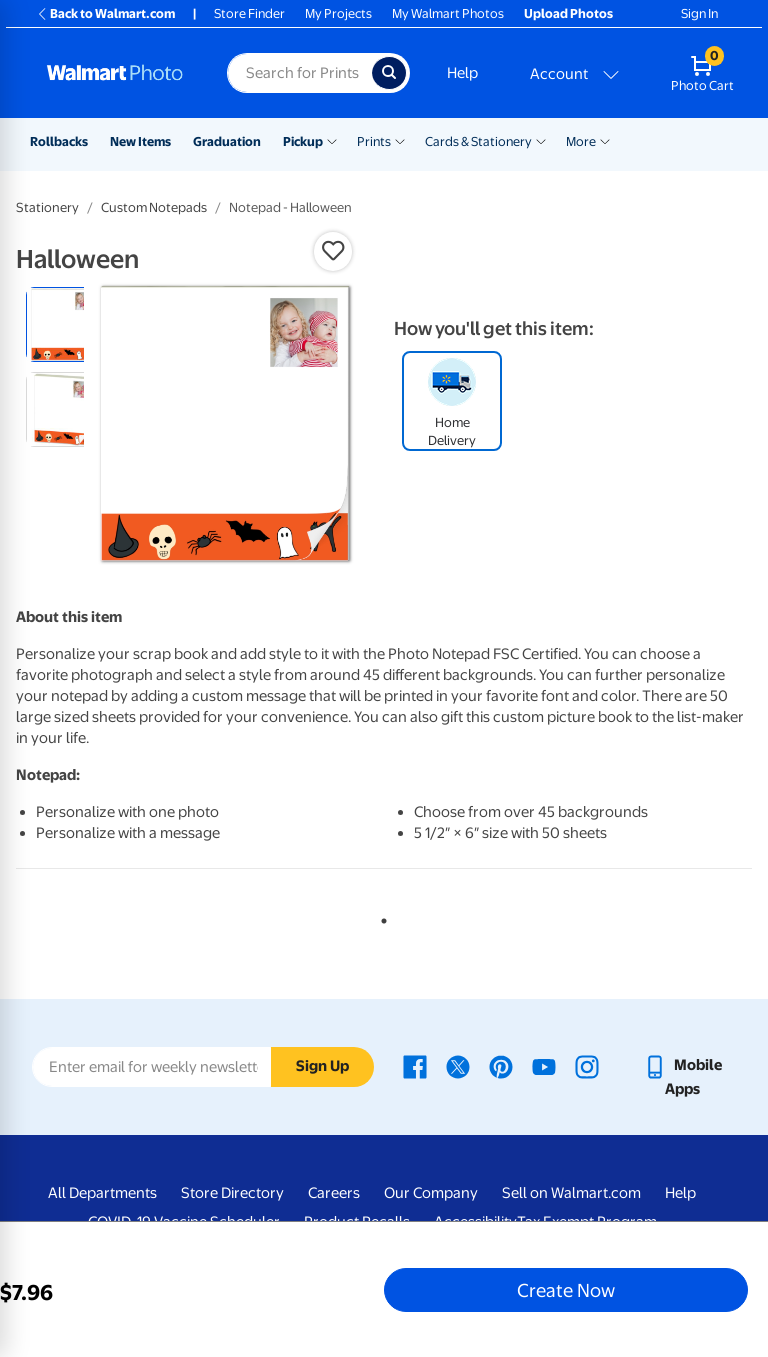 This screenshot has width=768, height=1357. I want to click on Prints, so click(374, 141).